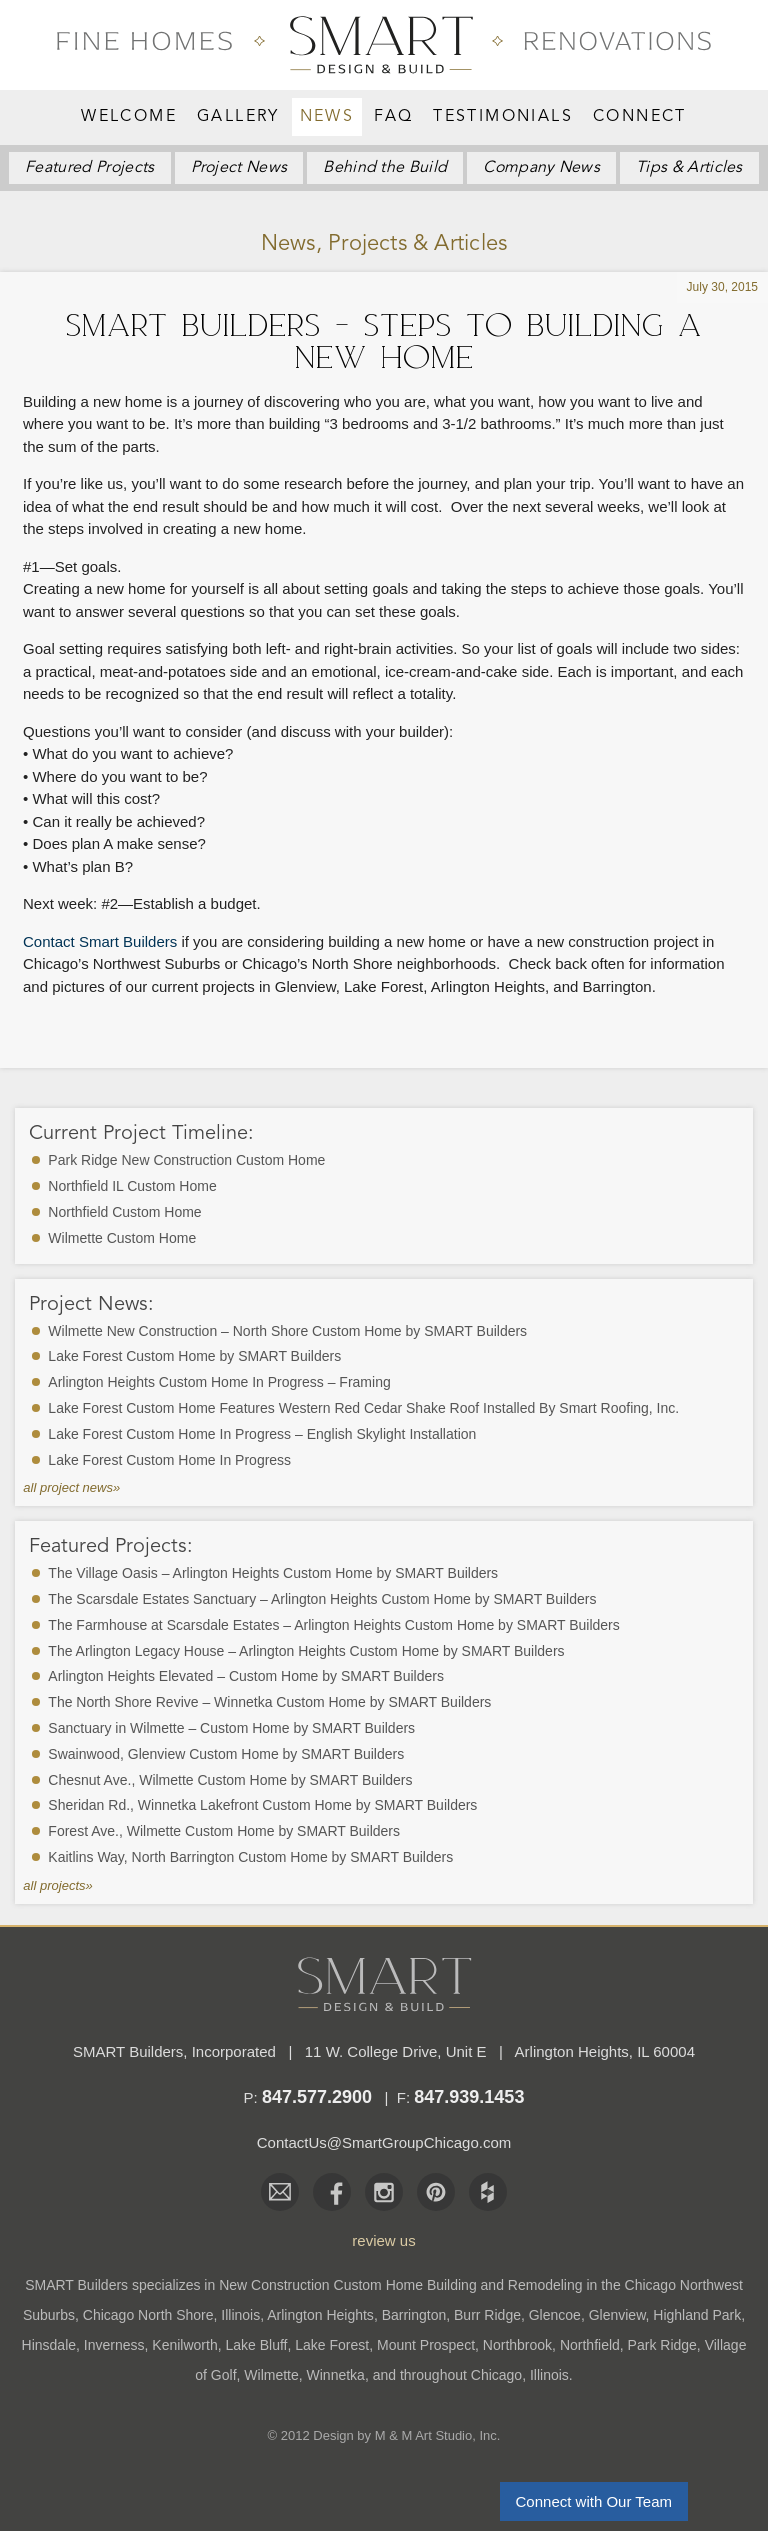 The image size is (768, 2531). What do you see at coordinates (590, 2345) in the screenshot?
I see `Northfield` at bounding box center [590, 2345].